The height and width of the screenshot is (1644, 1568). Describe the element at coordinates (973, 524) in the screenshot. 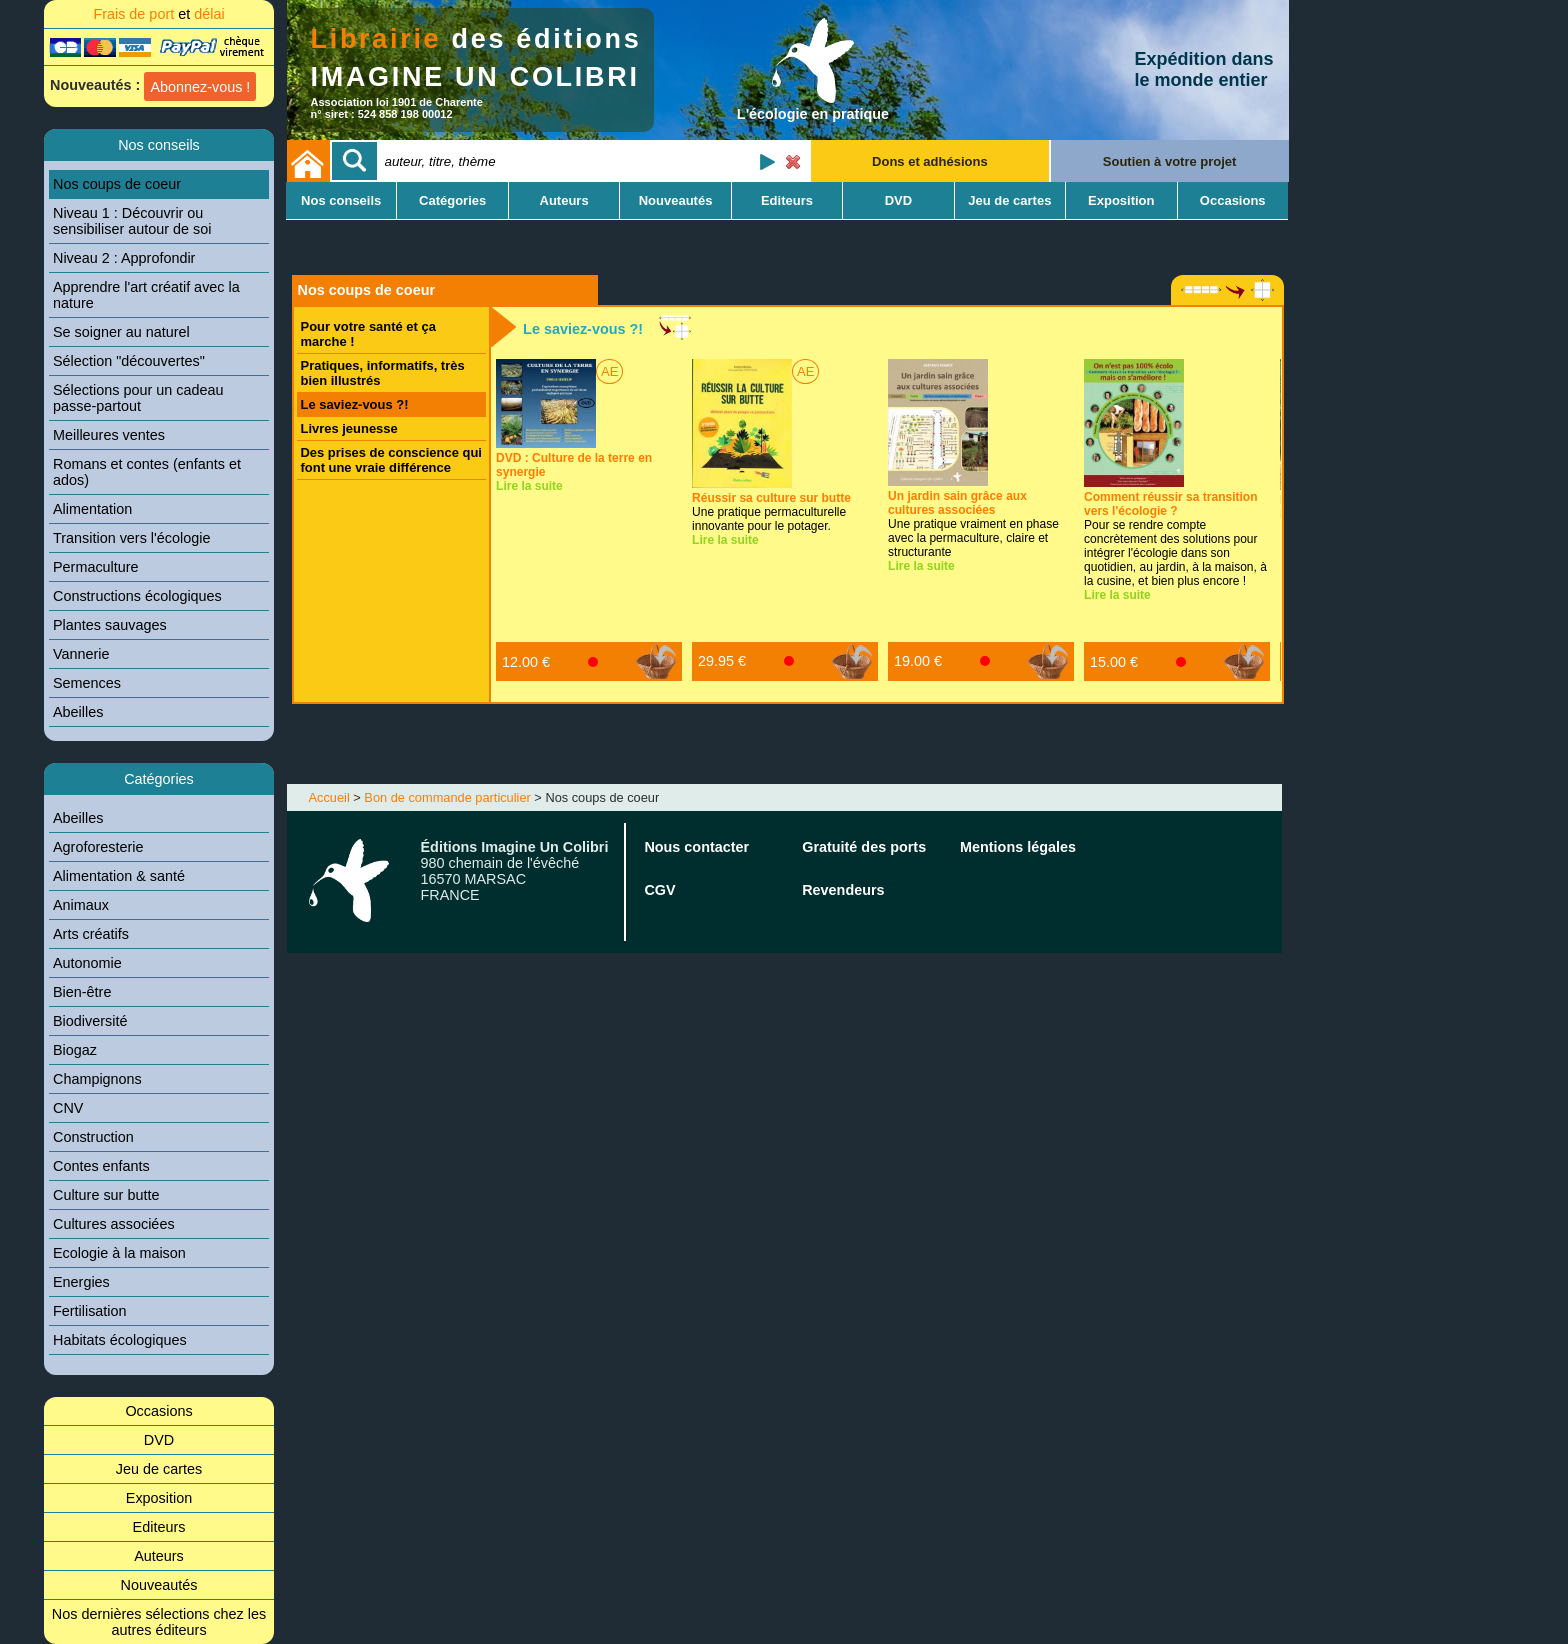

I see `Une pratique vraiment en phase avec la permaculture, claire et structurante` at that location.